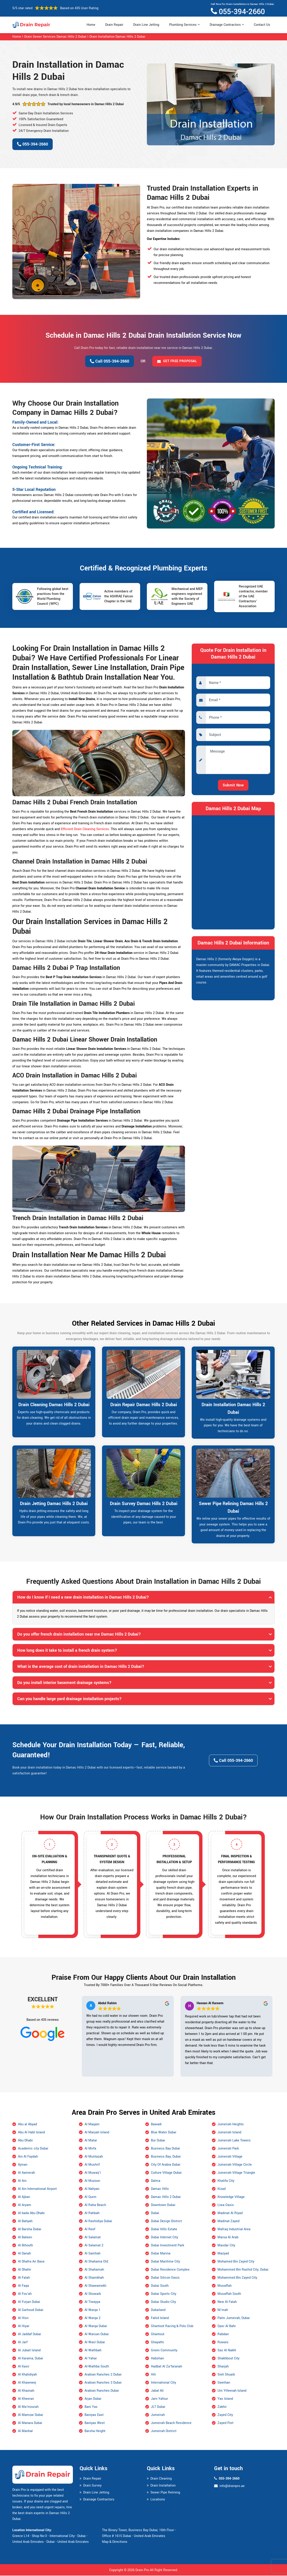 Image resolution: width=287 pixels, height=2576 pixels. What do you see at coordinates (238, 760) in the screenshot?
I see `[With textarea]` at bounding box center [238, 760].